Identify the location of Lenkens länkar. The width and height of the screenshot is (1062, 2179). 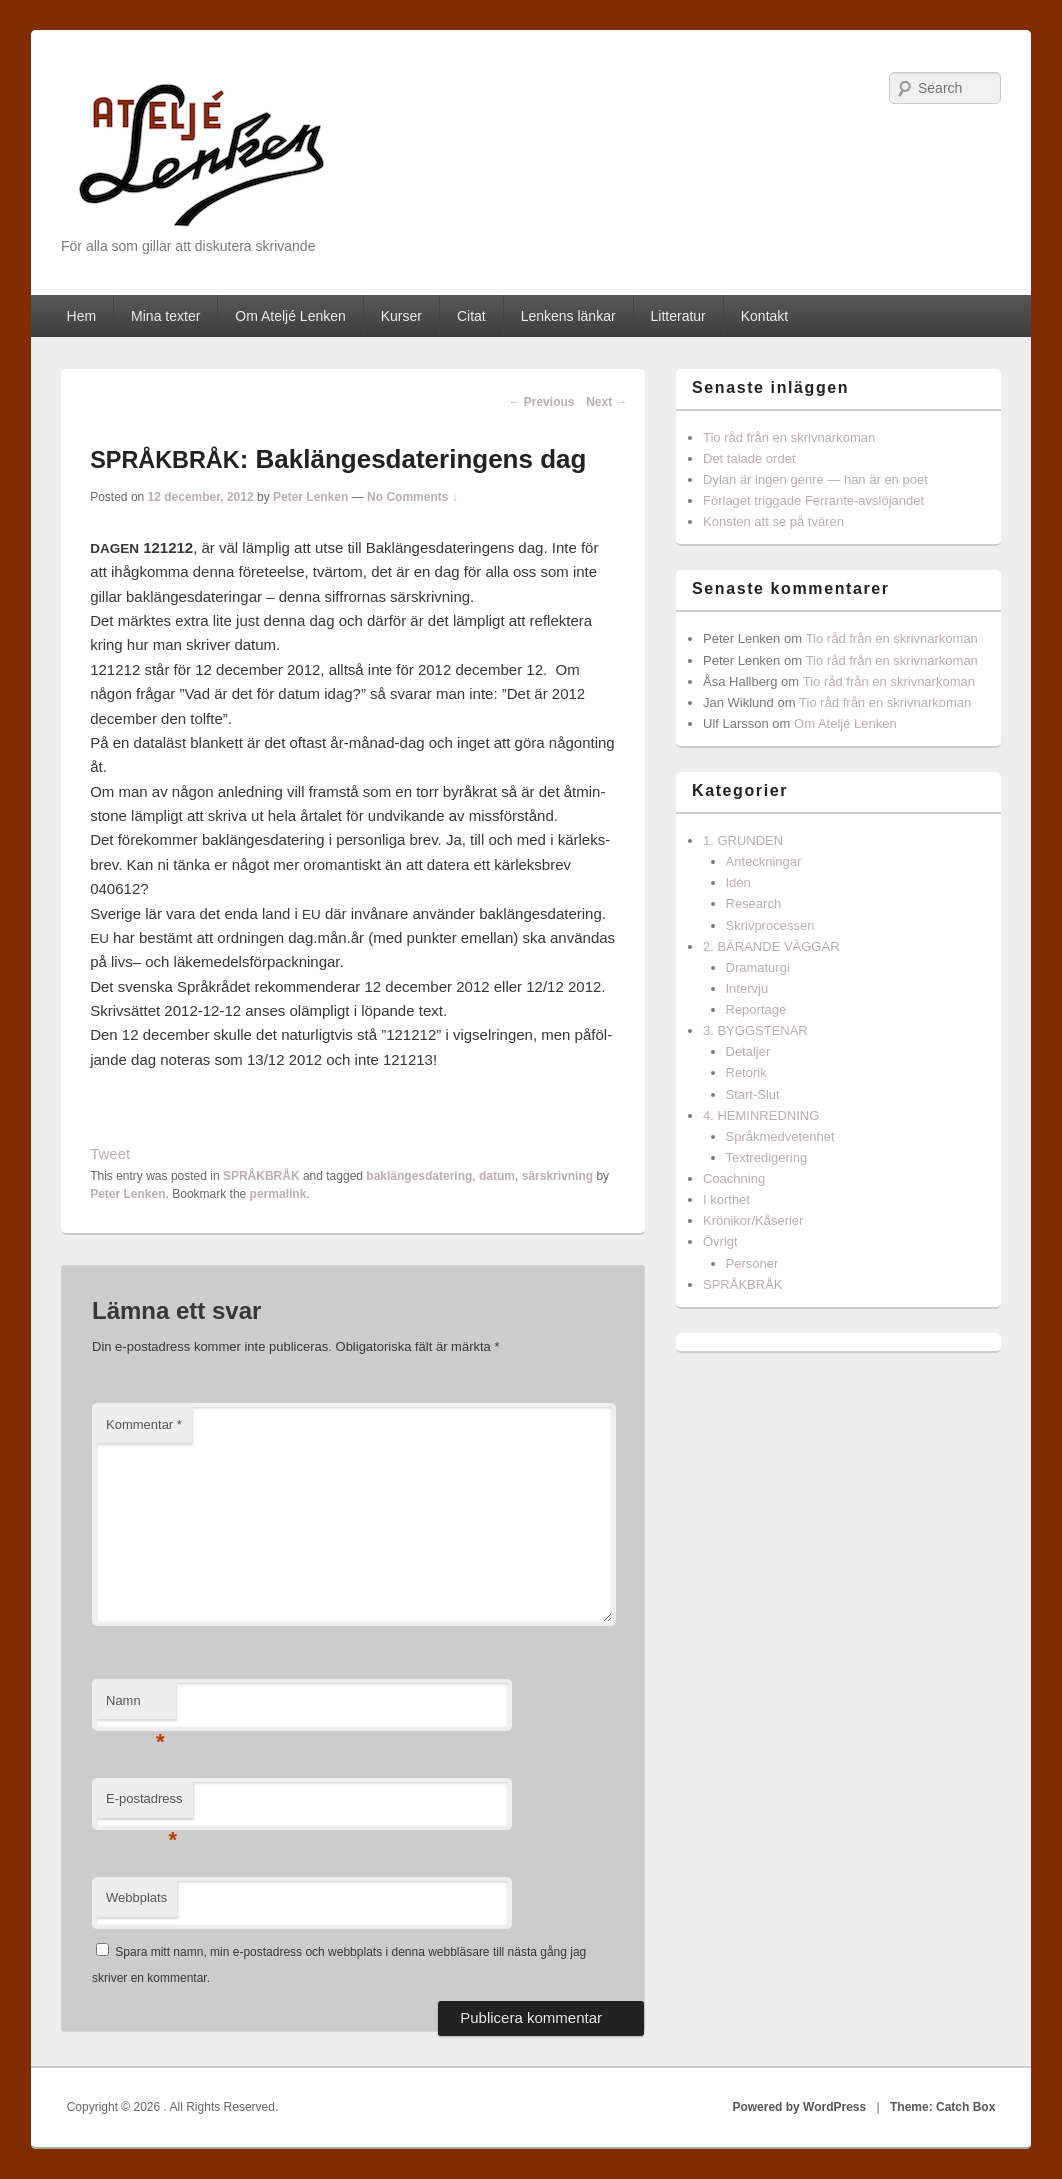
(568, 316).